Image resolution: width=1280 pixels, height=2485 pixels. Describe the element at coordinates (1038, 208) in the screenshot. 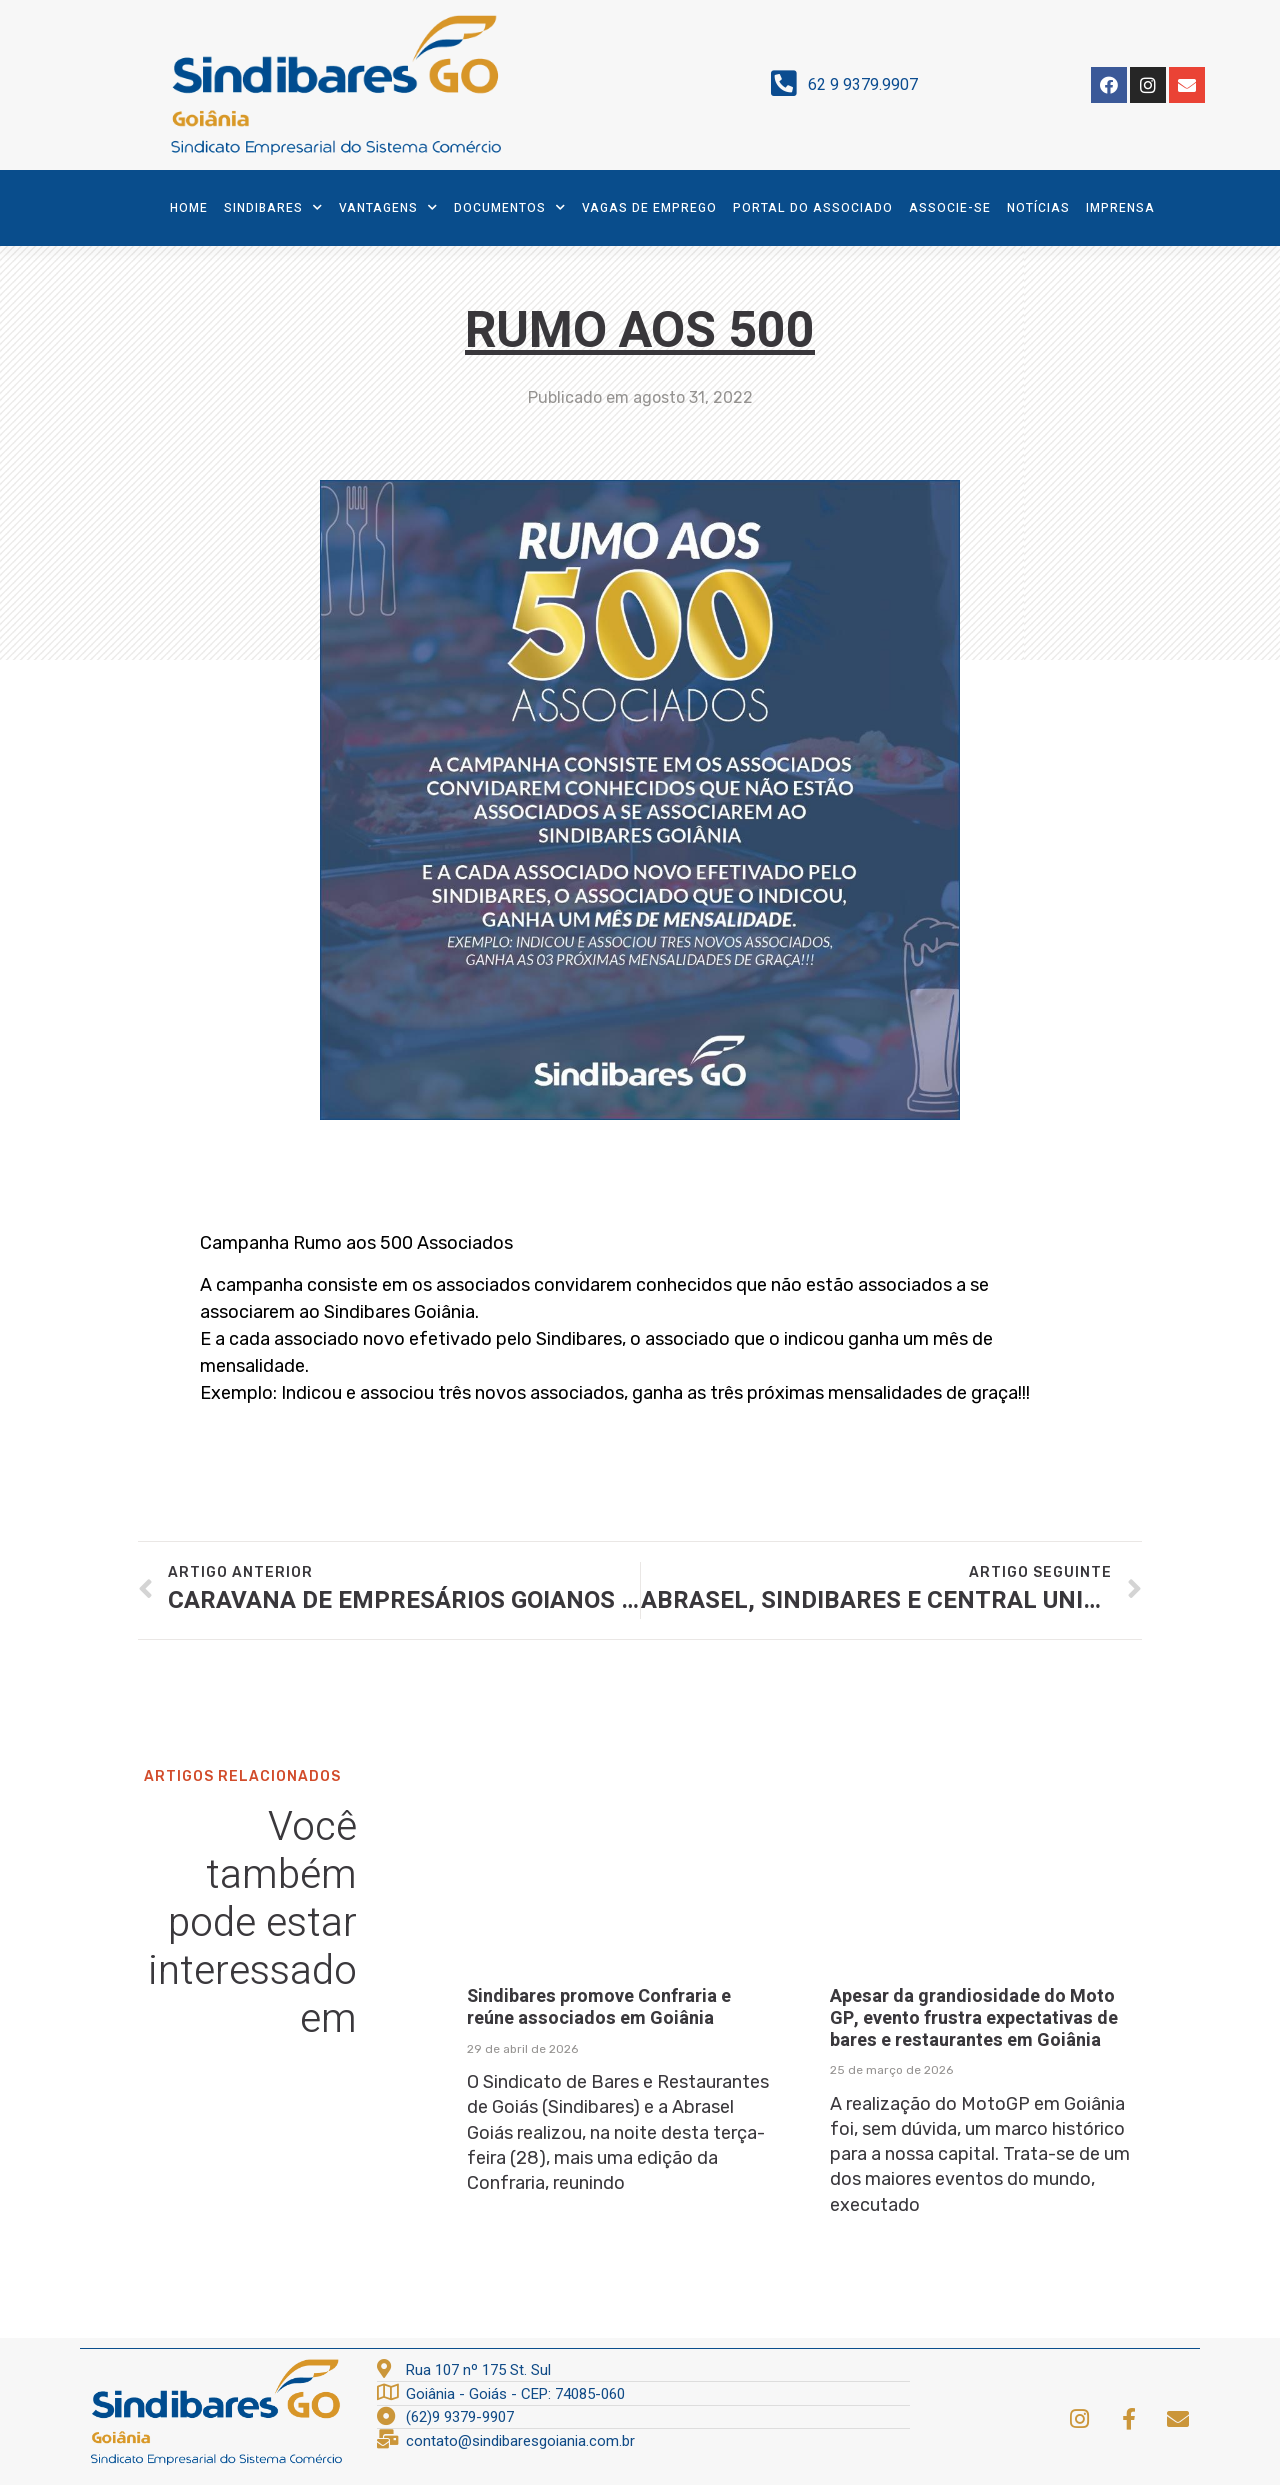

I see `Notícias` at that location.